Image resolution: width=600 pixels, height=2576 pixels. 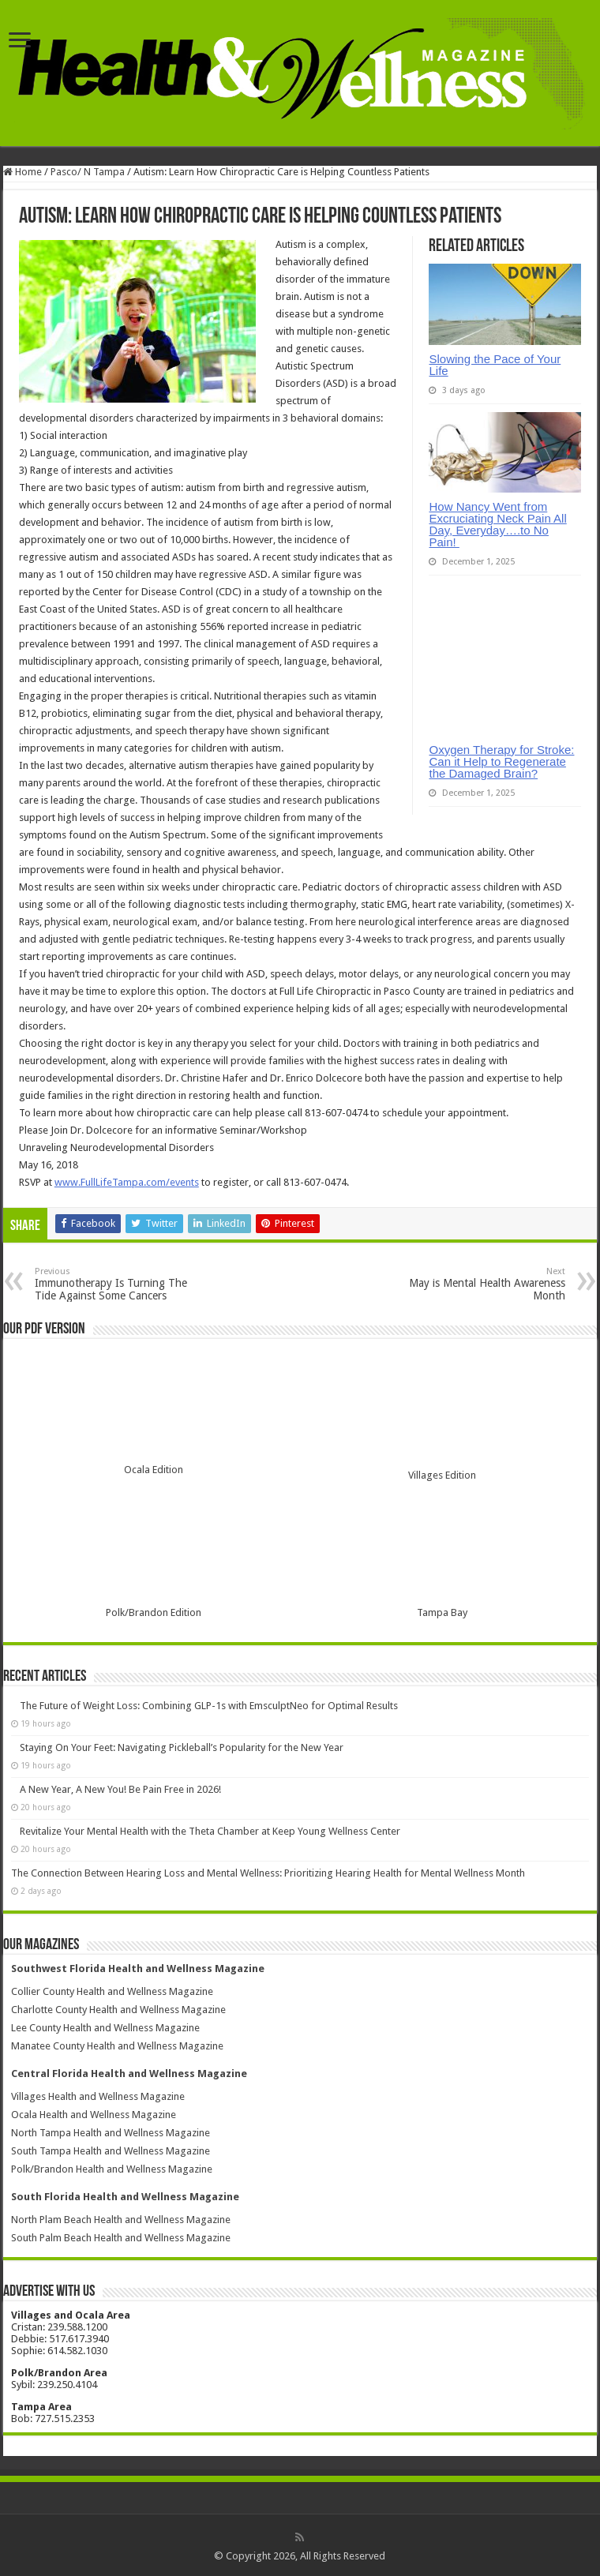 I want to click on The Future of Weight Loss: Combining GLP-1s with EmsculptNeo for Optimal Results, so click(x=209, y=1706).